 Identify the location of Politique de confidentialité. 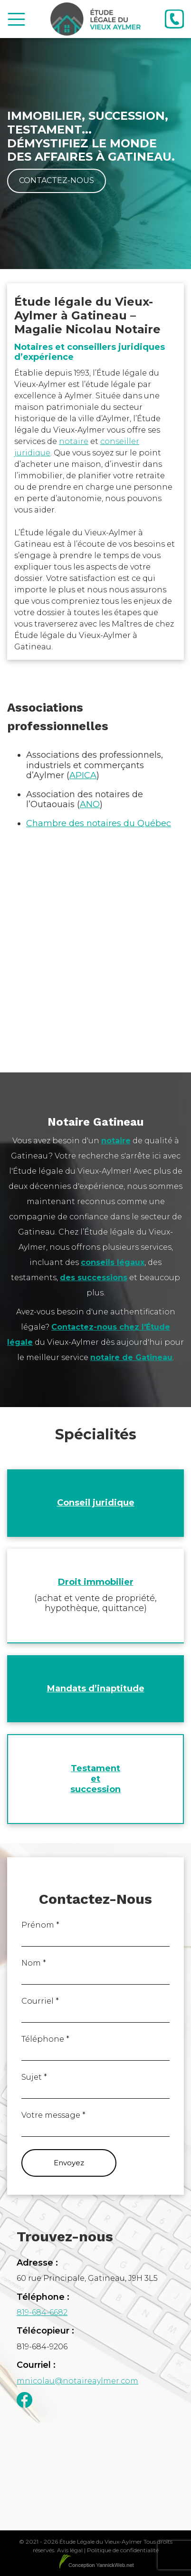
(123, 2550).